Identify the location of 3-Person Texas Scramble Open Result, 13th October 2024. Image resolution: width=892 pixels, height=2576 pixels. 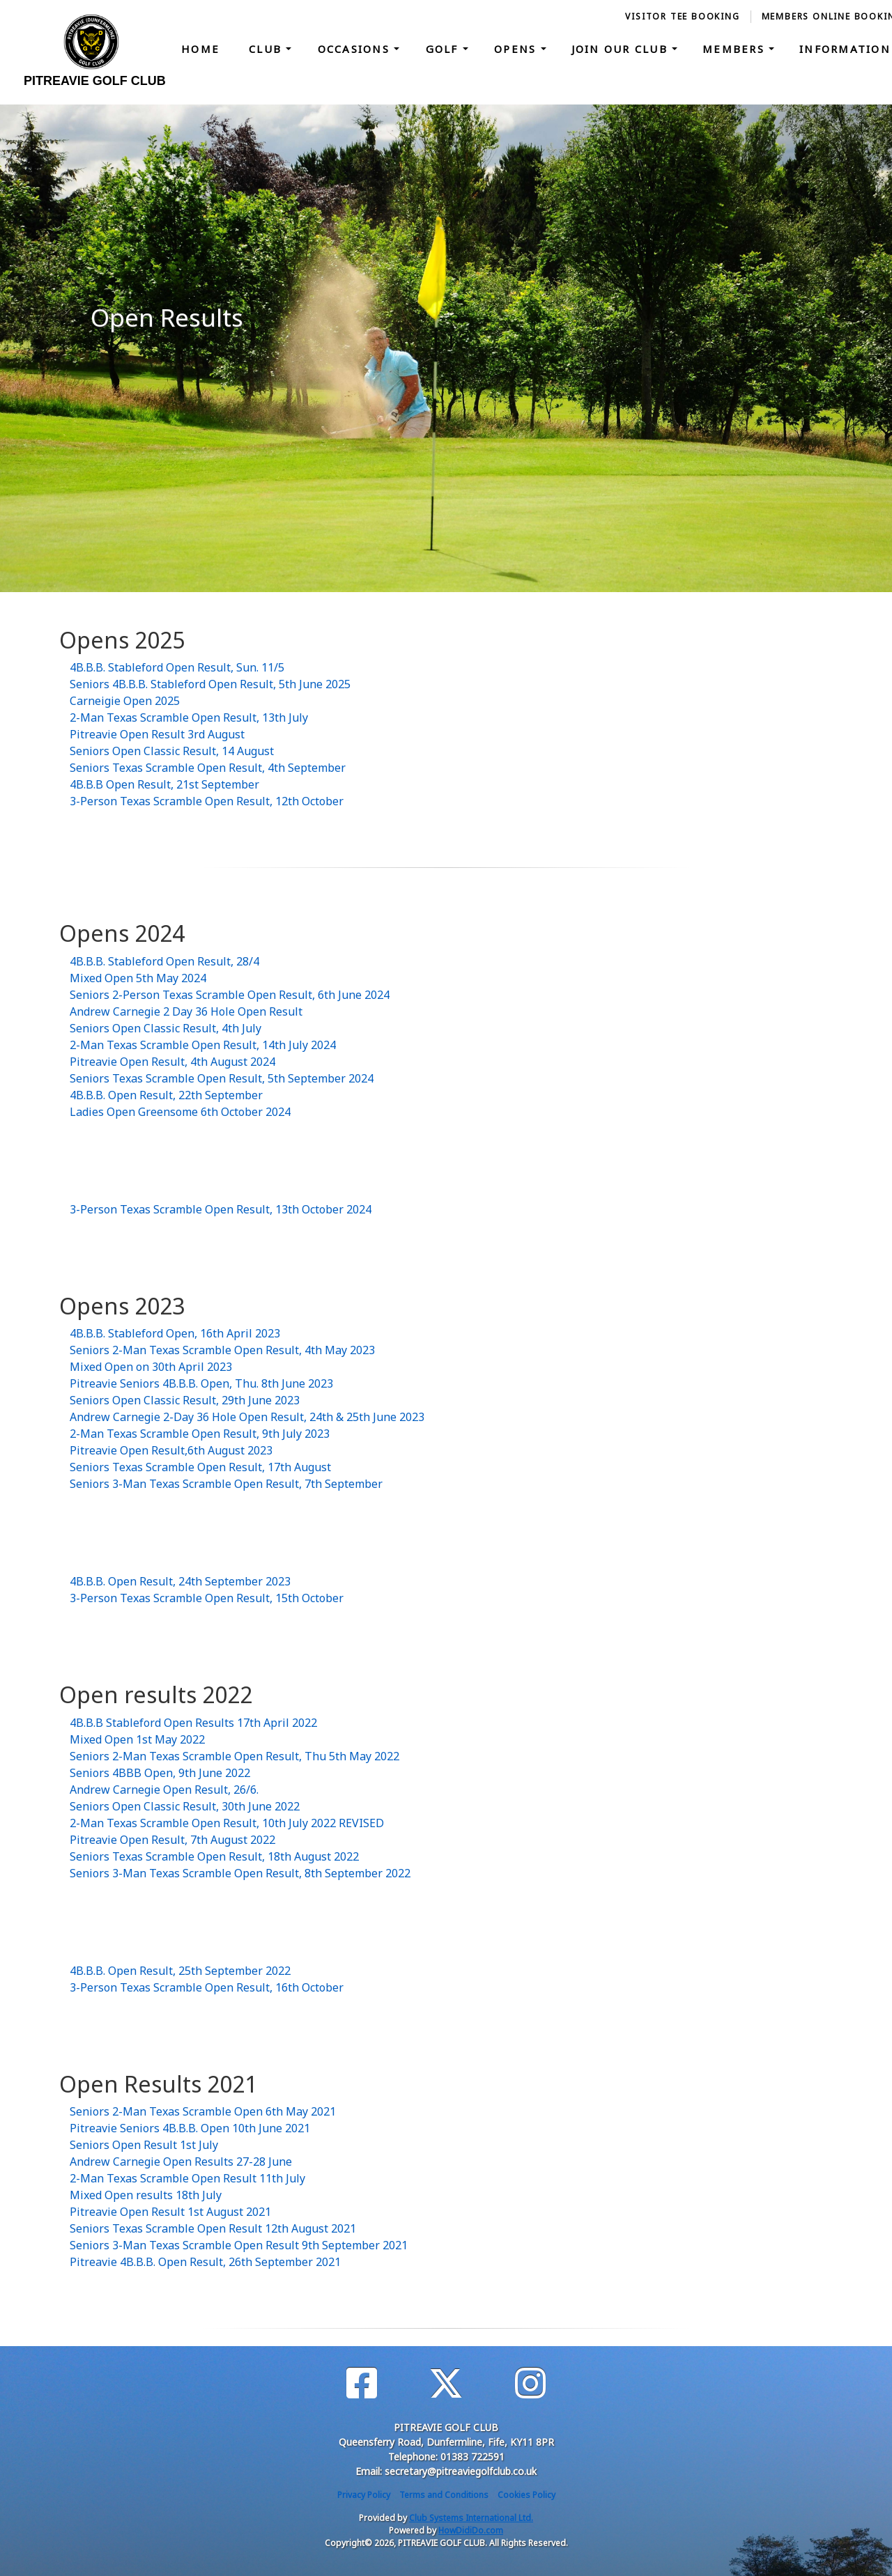
(220, 1209).